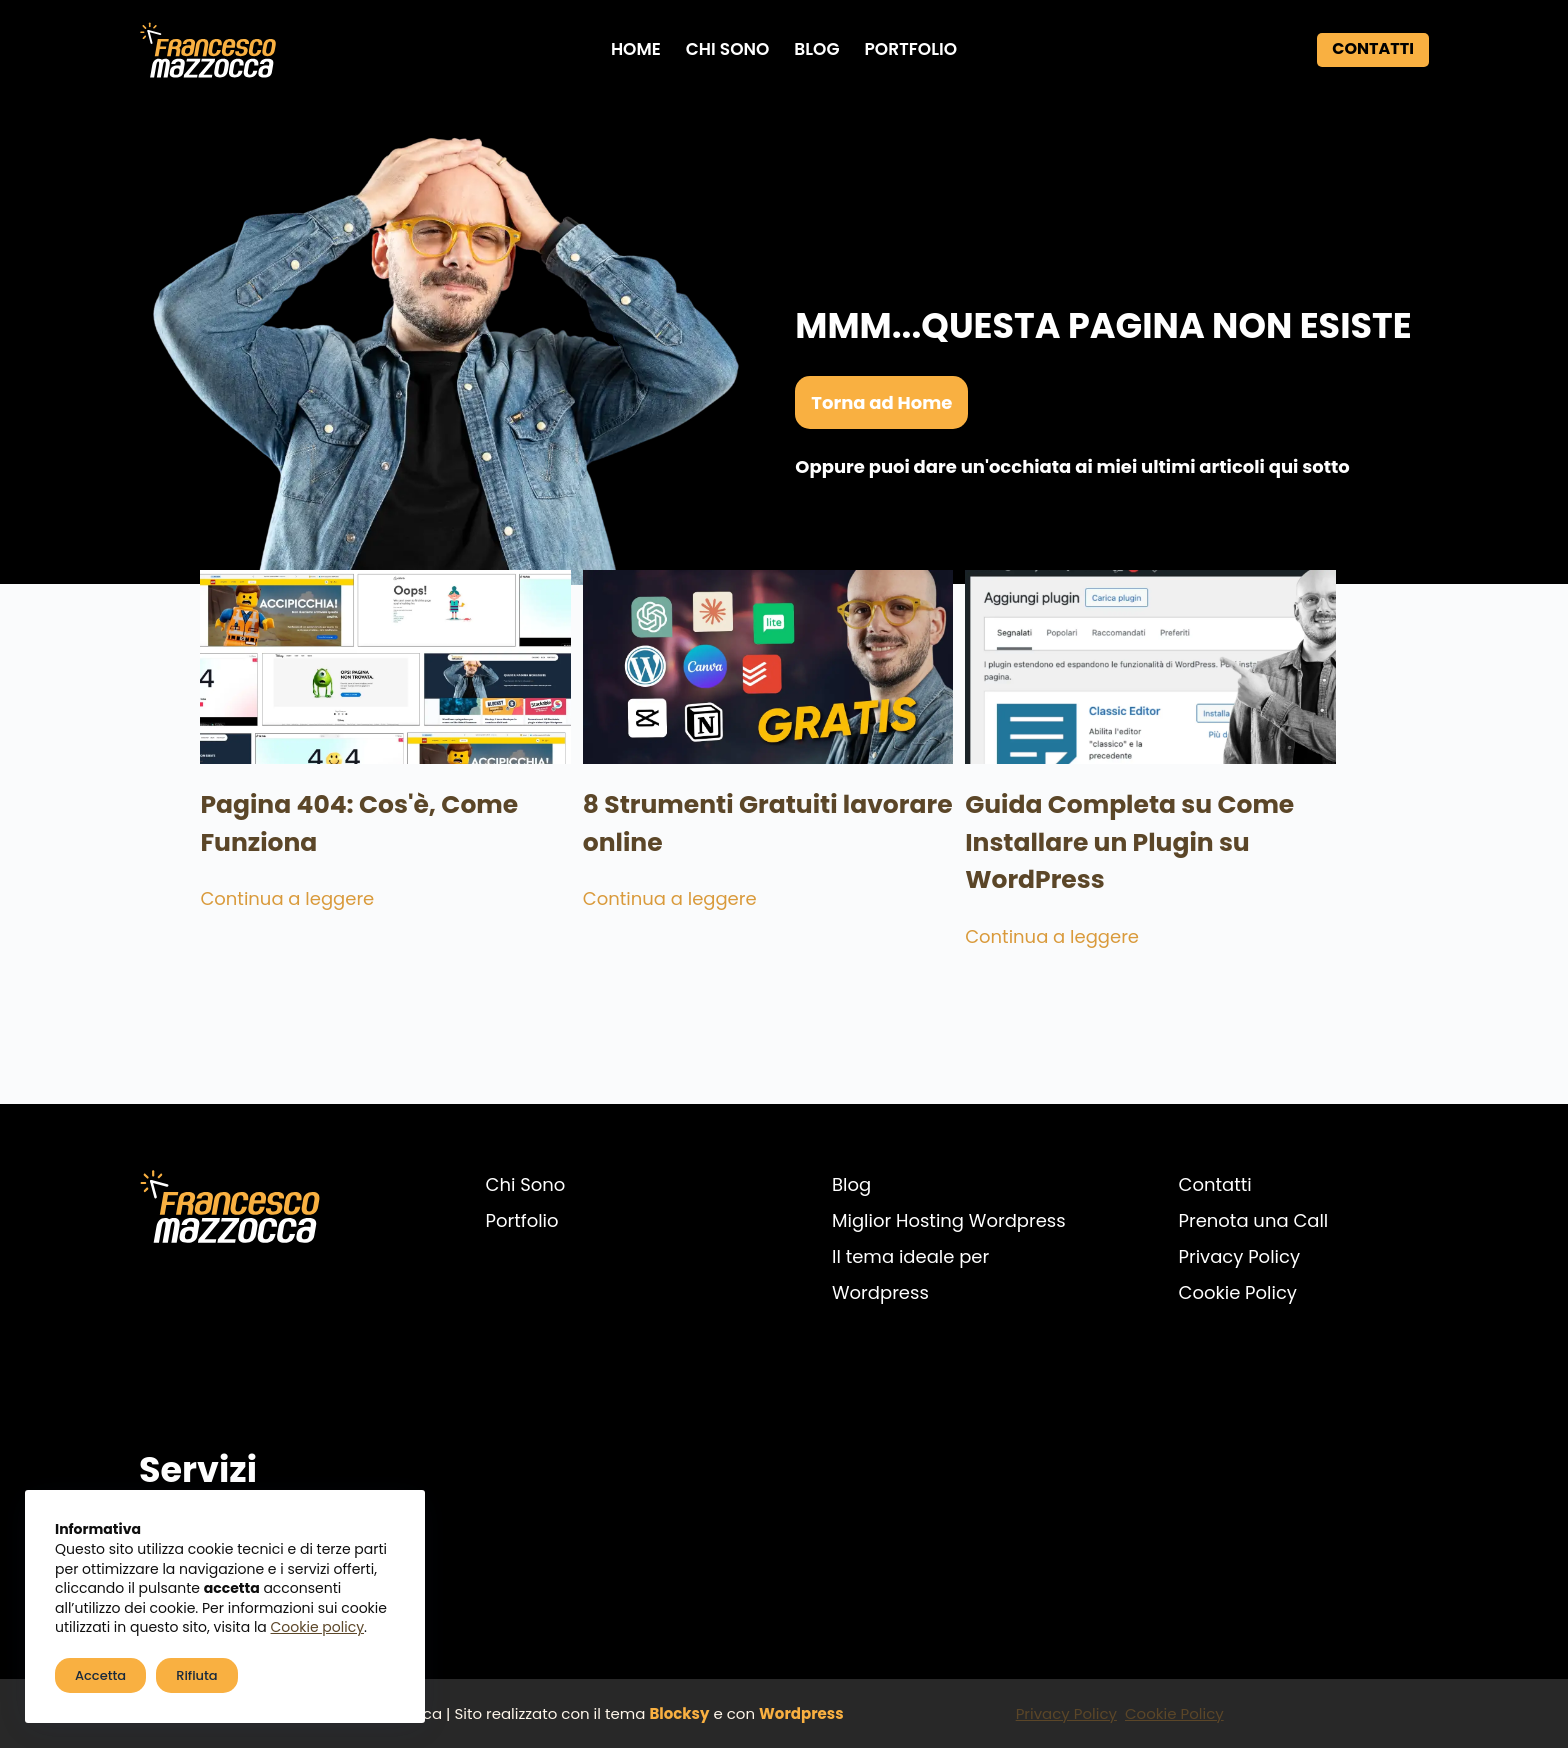  Describe the element at coordinates (1148, 863) in the screenshot. I see `Guida Completa su Come Installare un Plugin su WordPress` at that location.